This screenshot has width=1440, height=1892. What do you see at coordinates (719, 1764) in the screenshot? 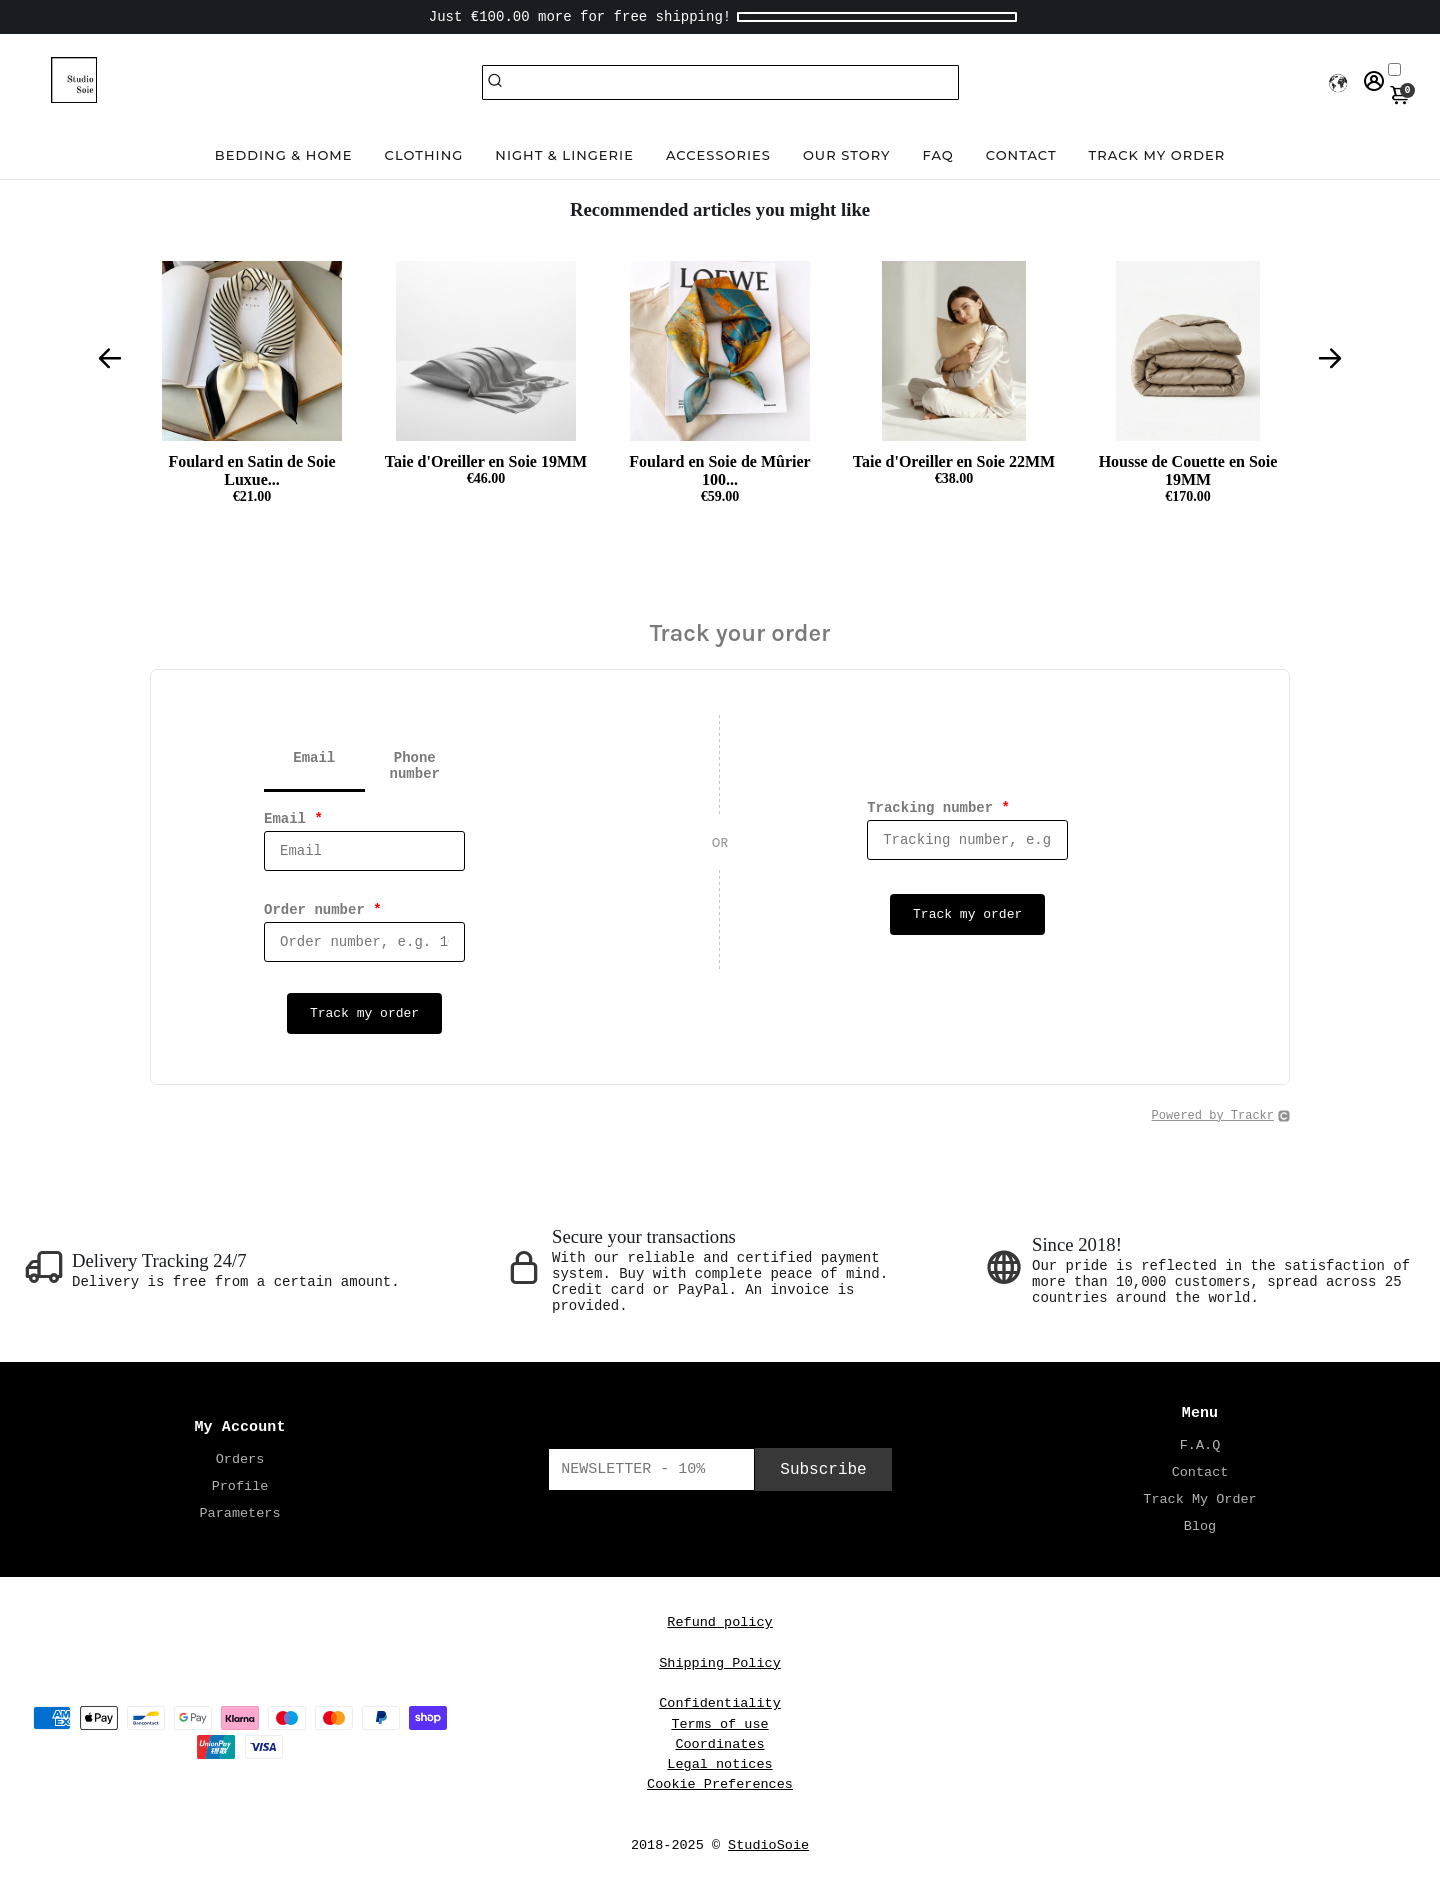
I see `Legal notices` at bounding box center [719, 1764].